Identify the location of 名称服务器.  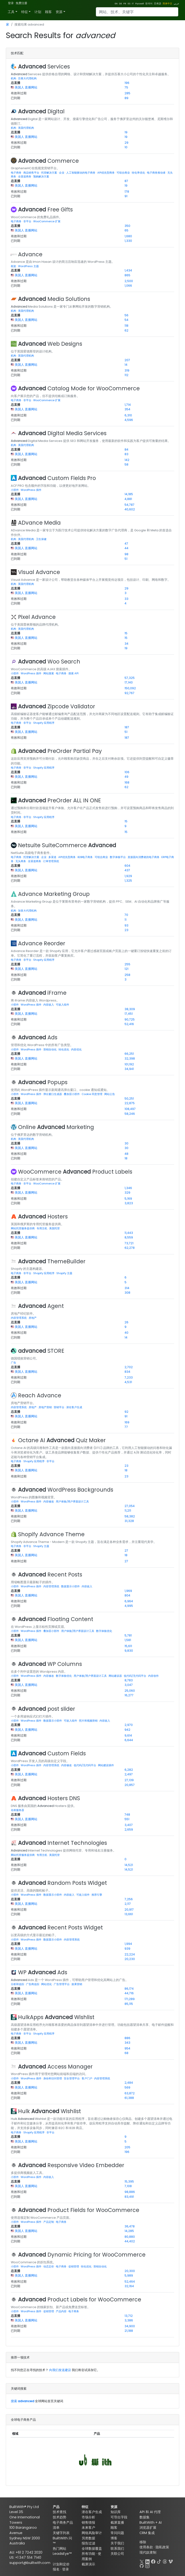
(17, 1810).